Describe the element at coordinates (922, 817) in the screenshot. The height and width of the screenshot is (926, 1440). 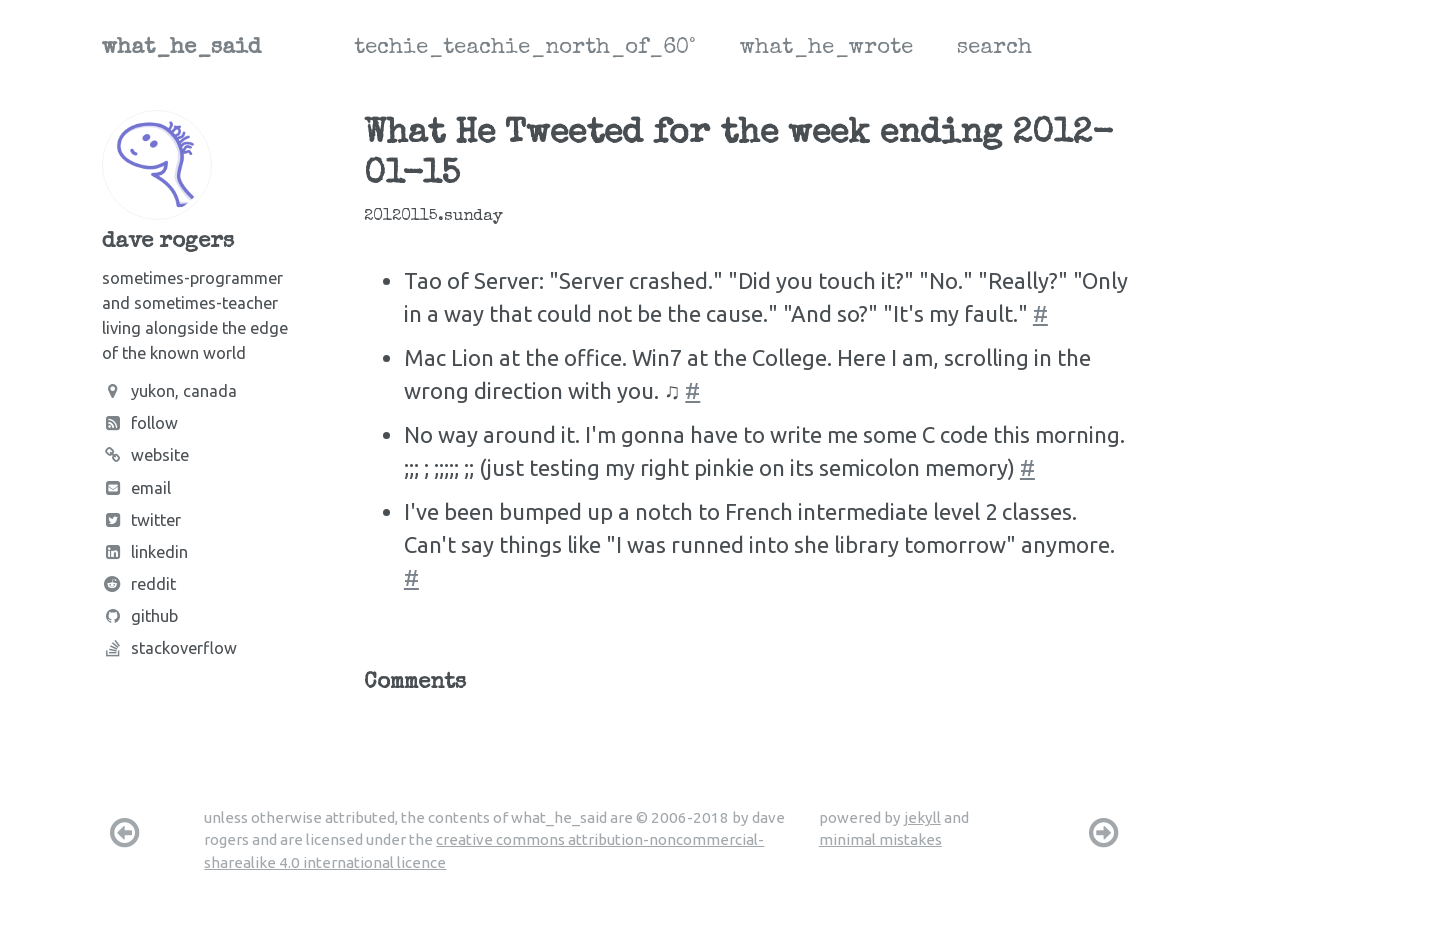
I see `jekyll` at that location.